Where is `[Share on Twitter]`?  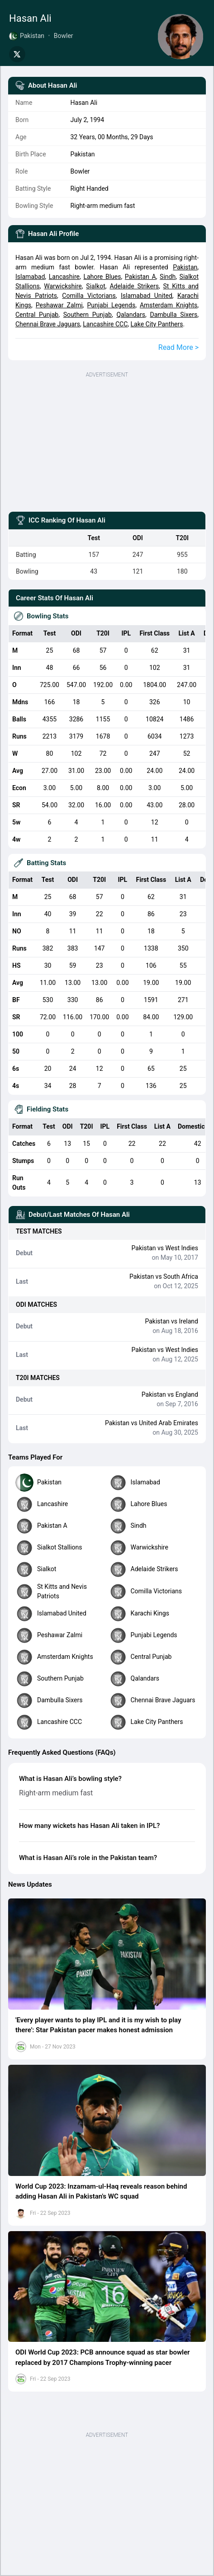
[Share on Twitter] is located at coordinates (17, 54).